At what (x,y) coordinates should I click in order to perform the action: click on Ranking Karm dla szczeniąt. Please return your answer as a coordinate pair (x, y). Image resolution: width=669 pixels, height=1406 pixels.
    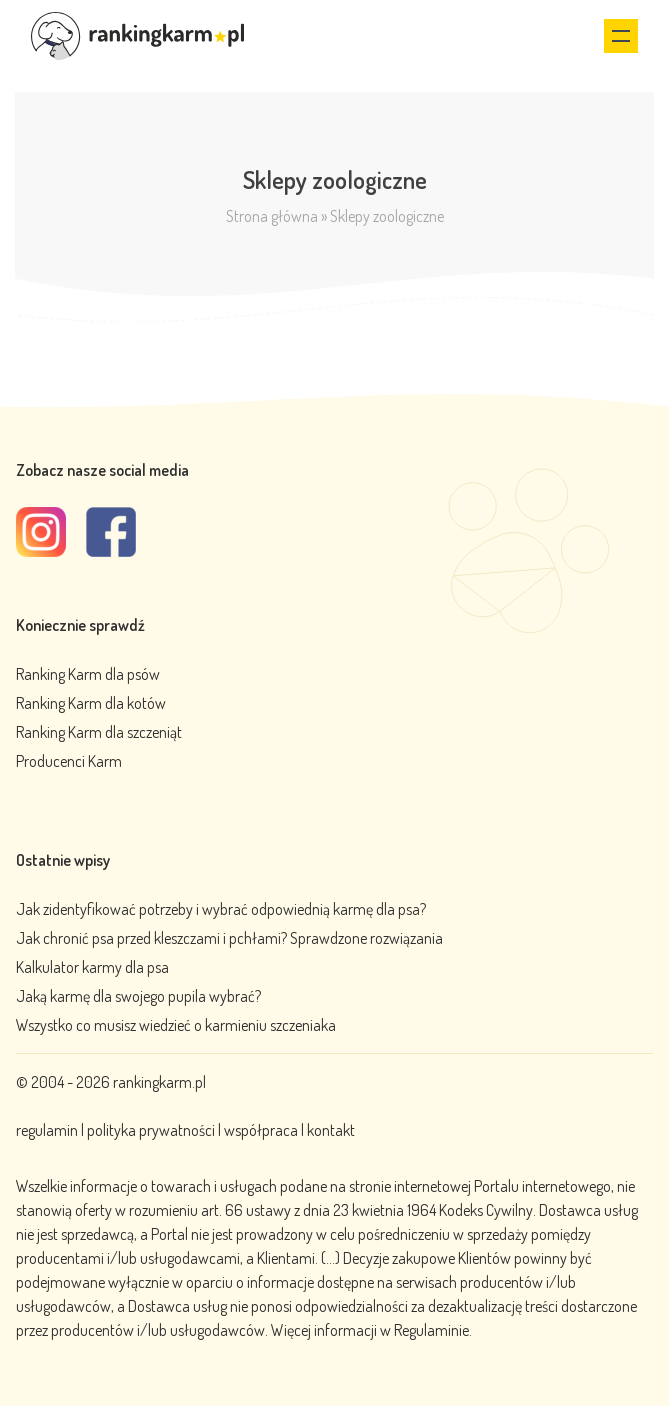
    Looking at the image, I should click on (99, 732).